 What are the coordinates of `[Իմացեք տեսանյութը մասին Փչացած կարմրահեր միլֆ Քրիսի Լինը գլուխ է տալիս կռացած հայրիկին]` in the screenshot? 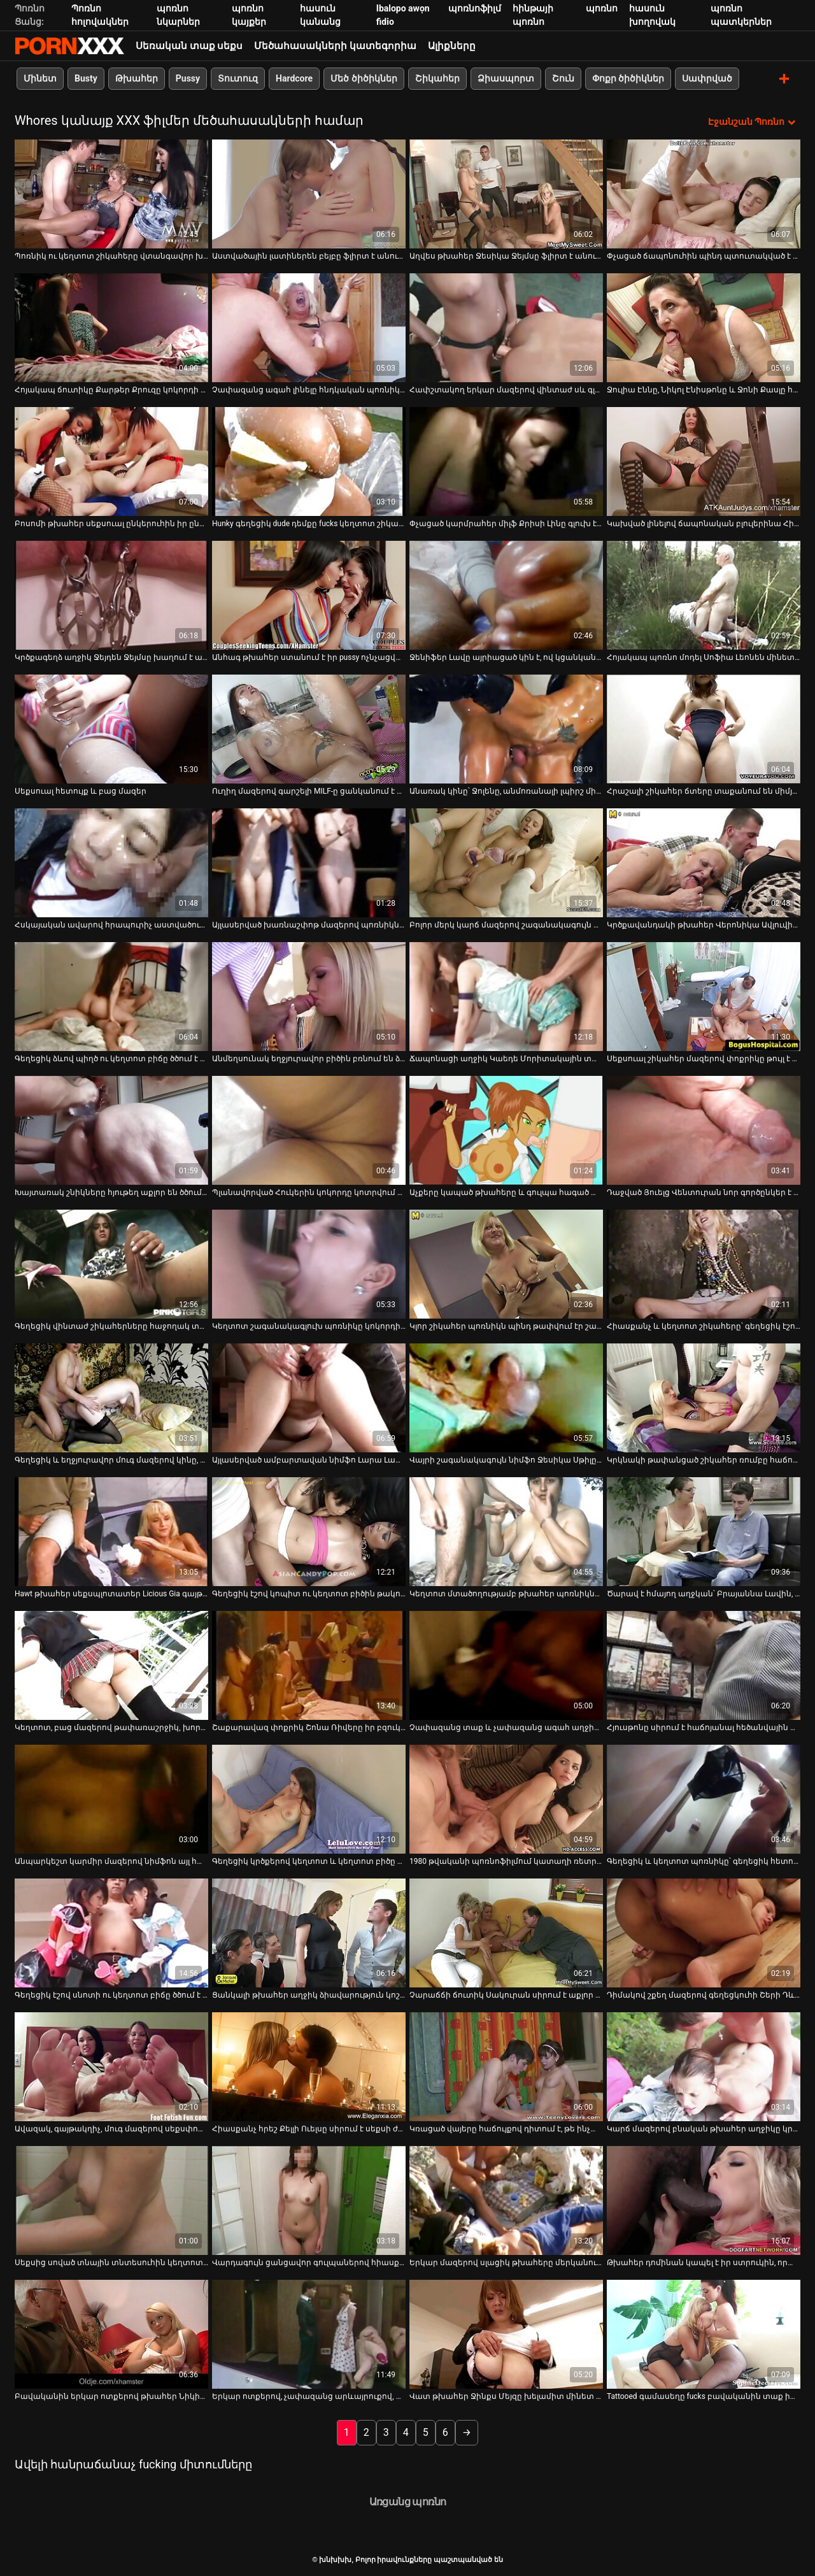 It's located at (506, 460).